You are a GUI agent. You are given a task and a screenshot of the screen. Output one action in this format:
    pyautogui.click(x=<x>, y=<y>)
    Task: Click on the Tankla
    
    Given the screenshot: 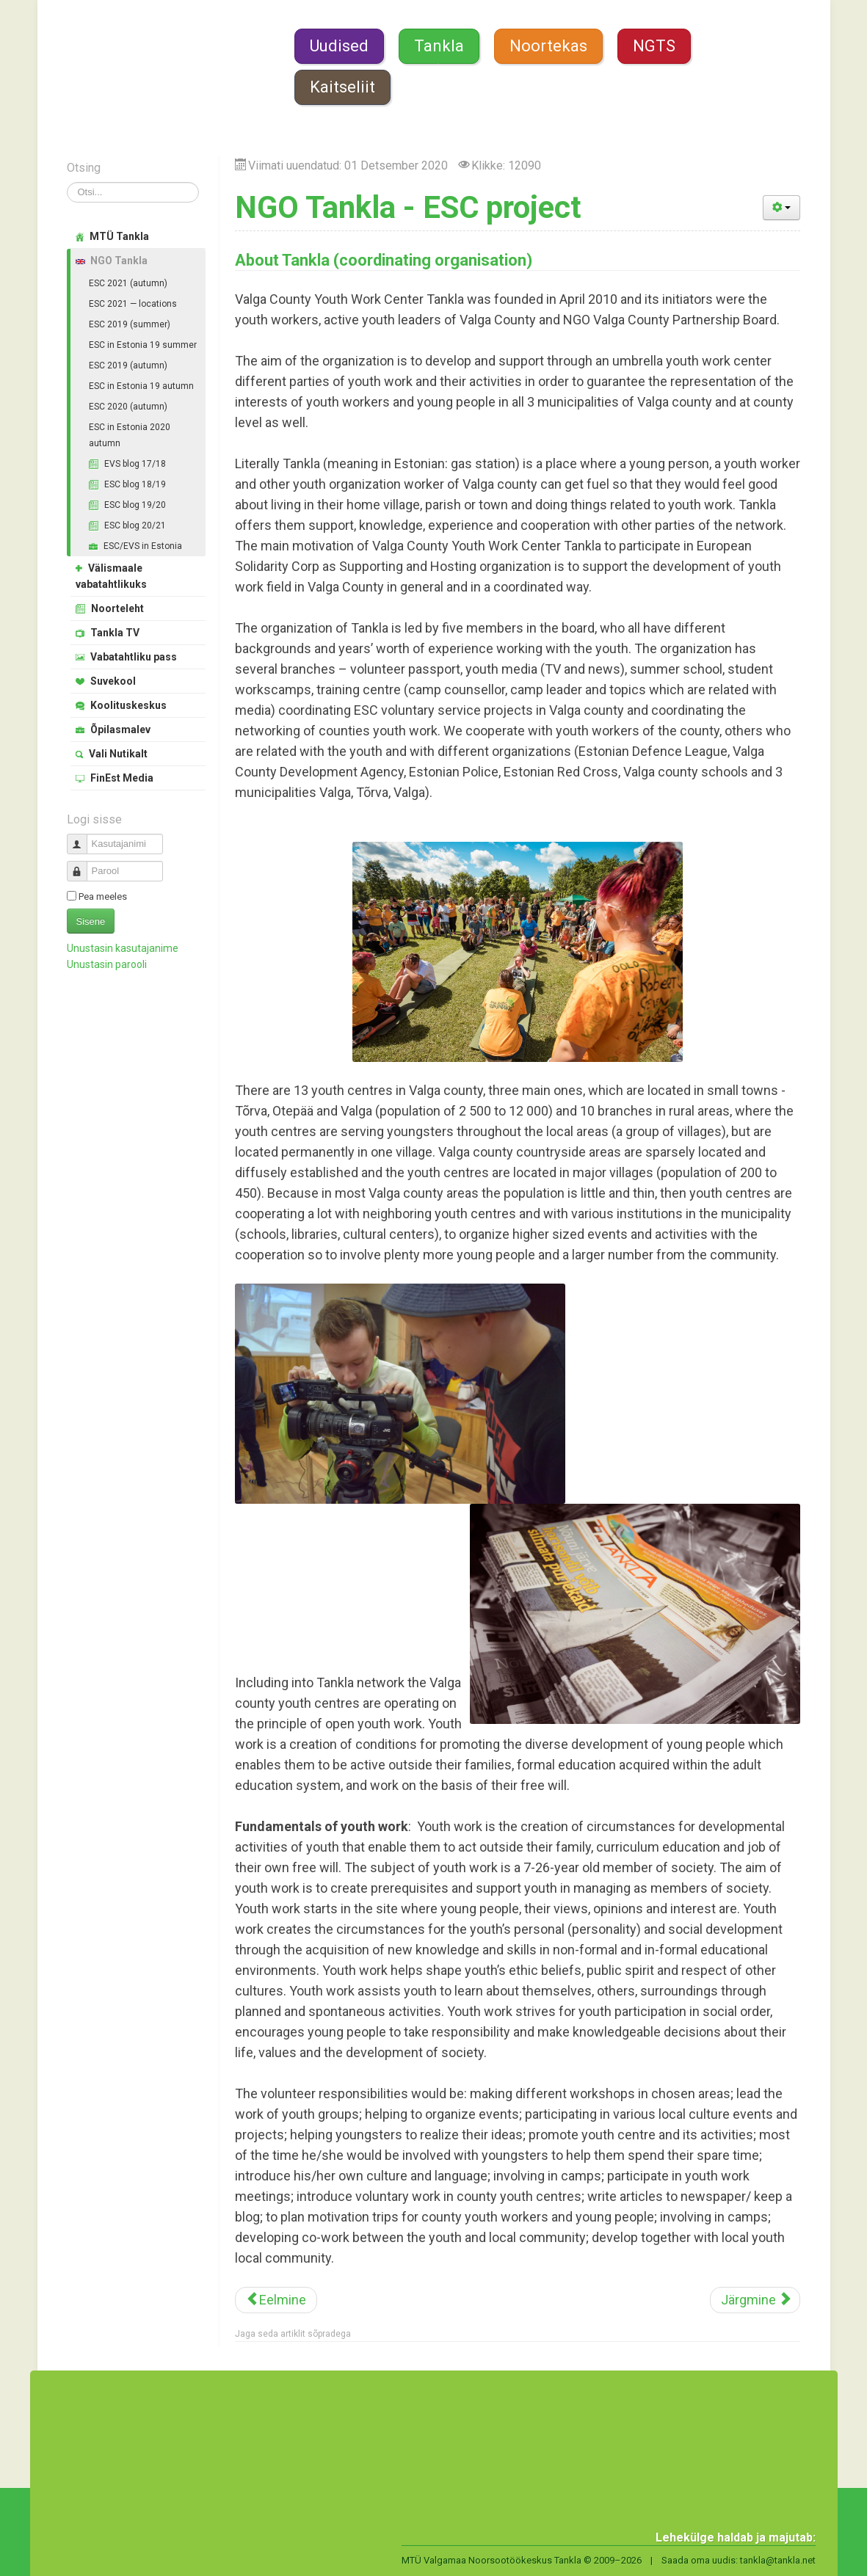 What is the action you would take?
    pyautogui.click(x=439, y=46)
    